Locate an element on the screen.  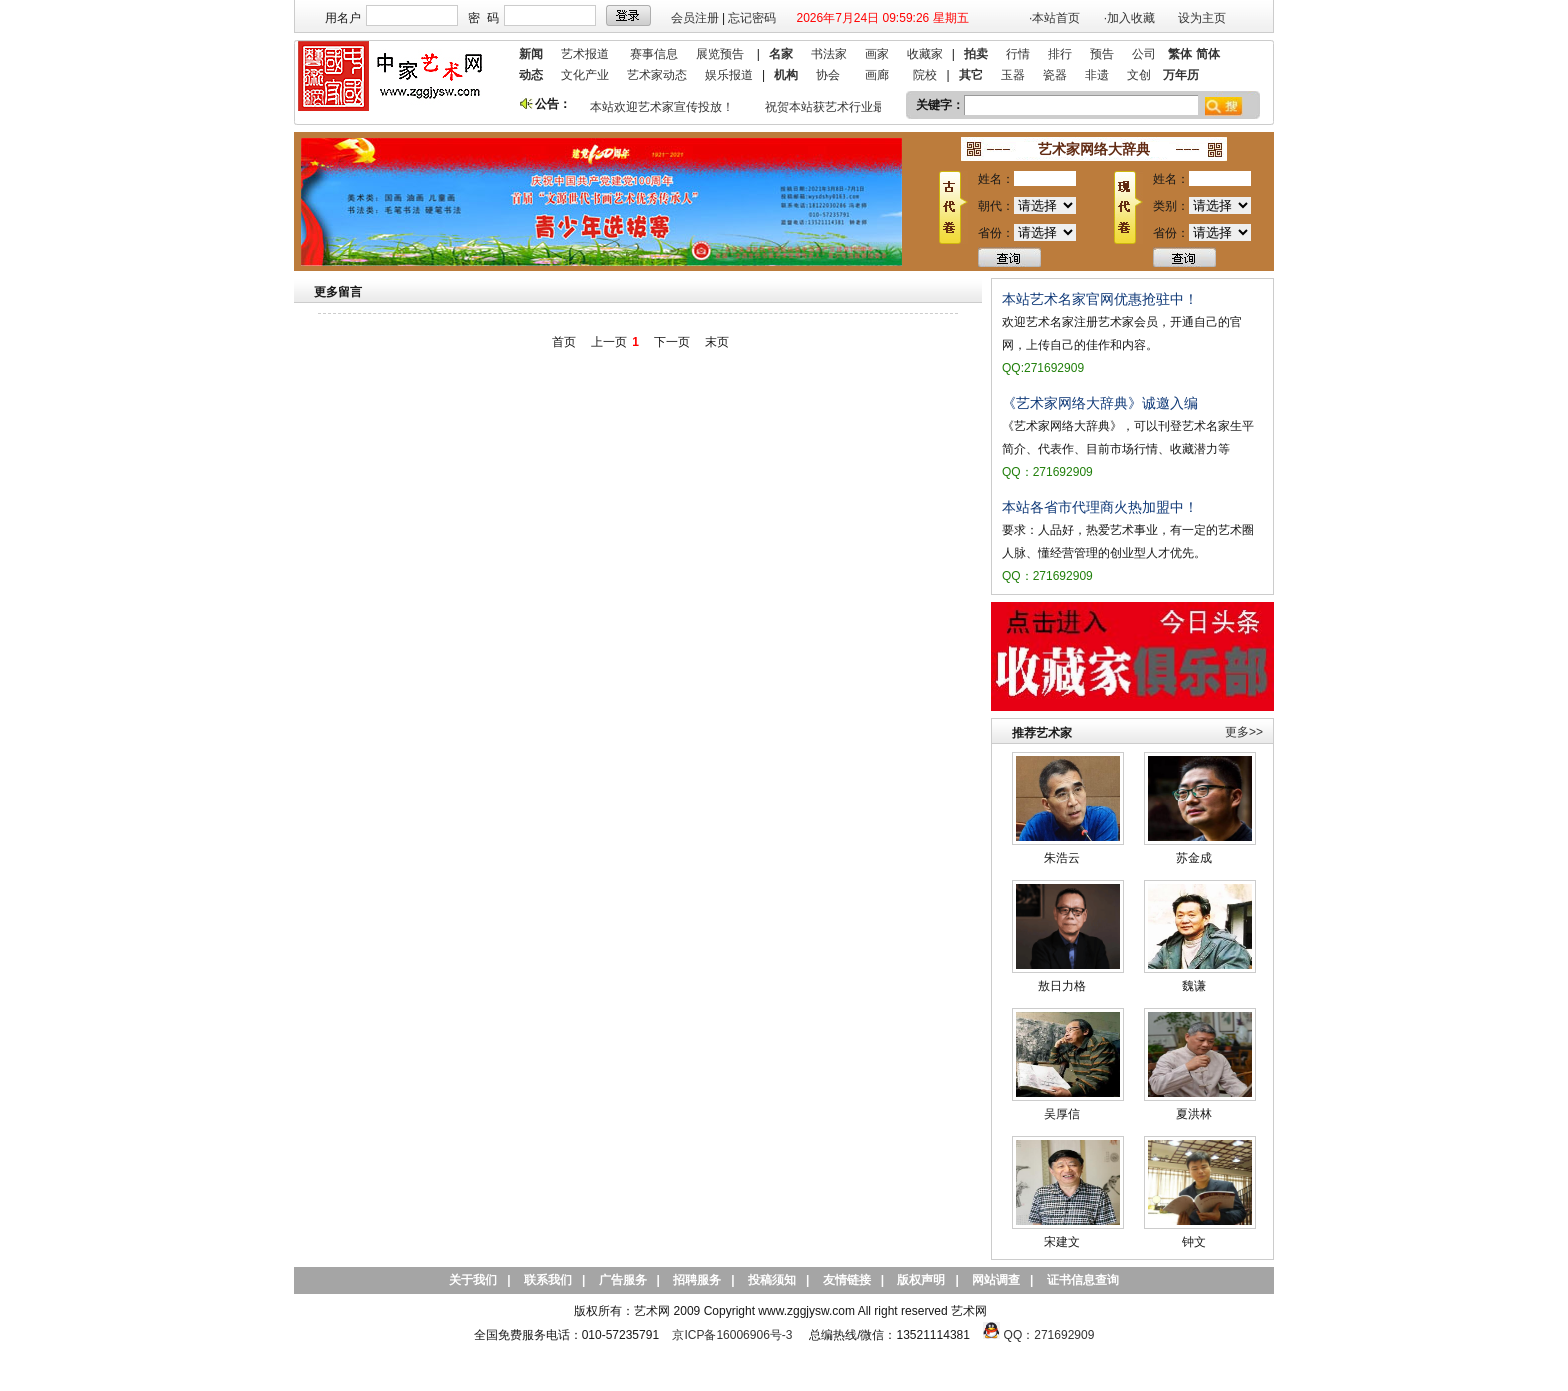
末页 is located at coordinates (717, 342).